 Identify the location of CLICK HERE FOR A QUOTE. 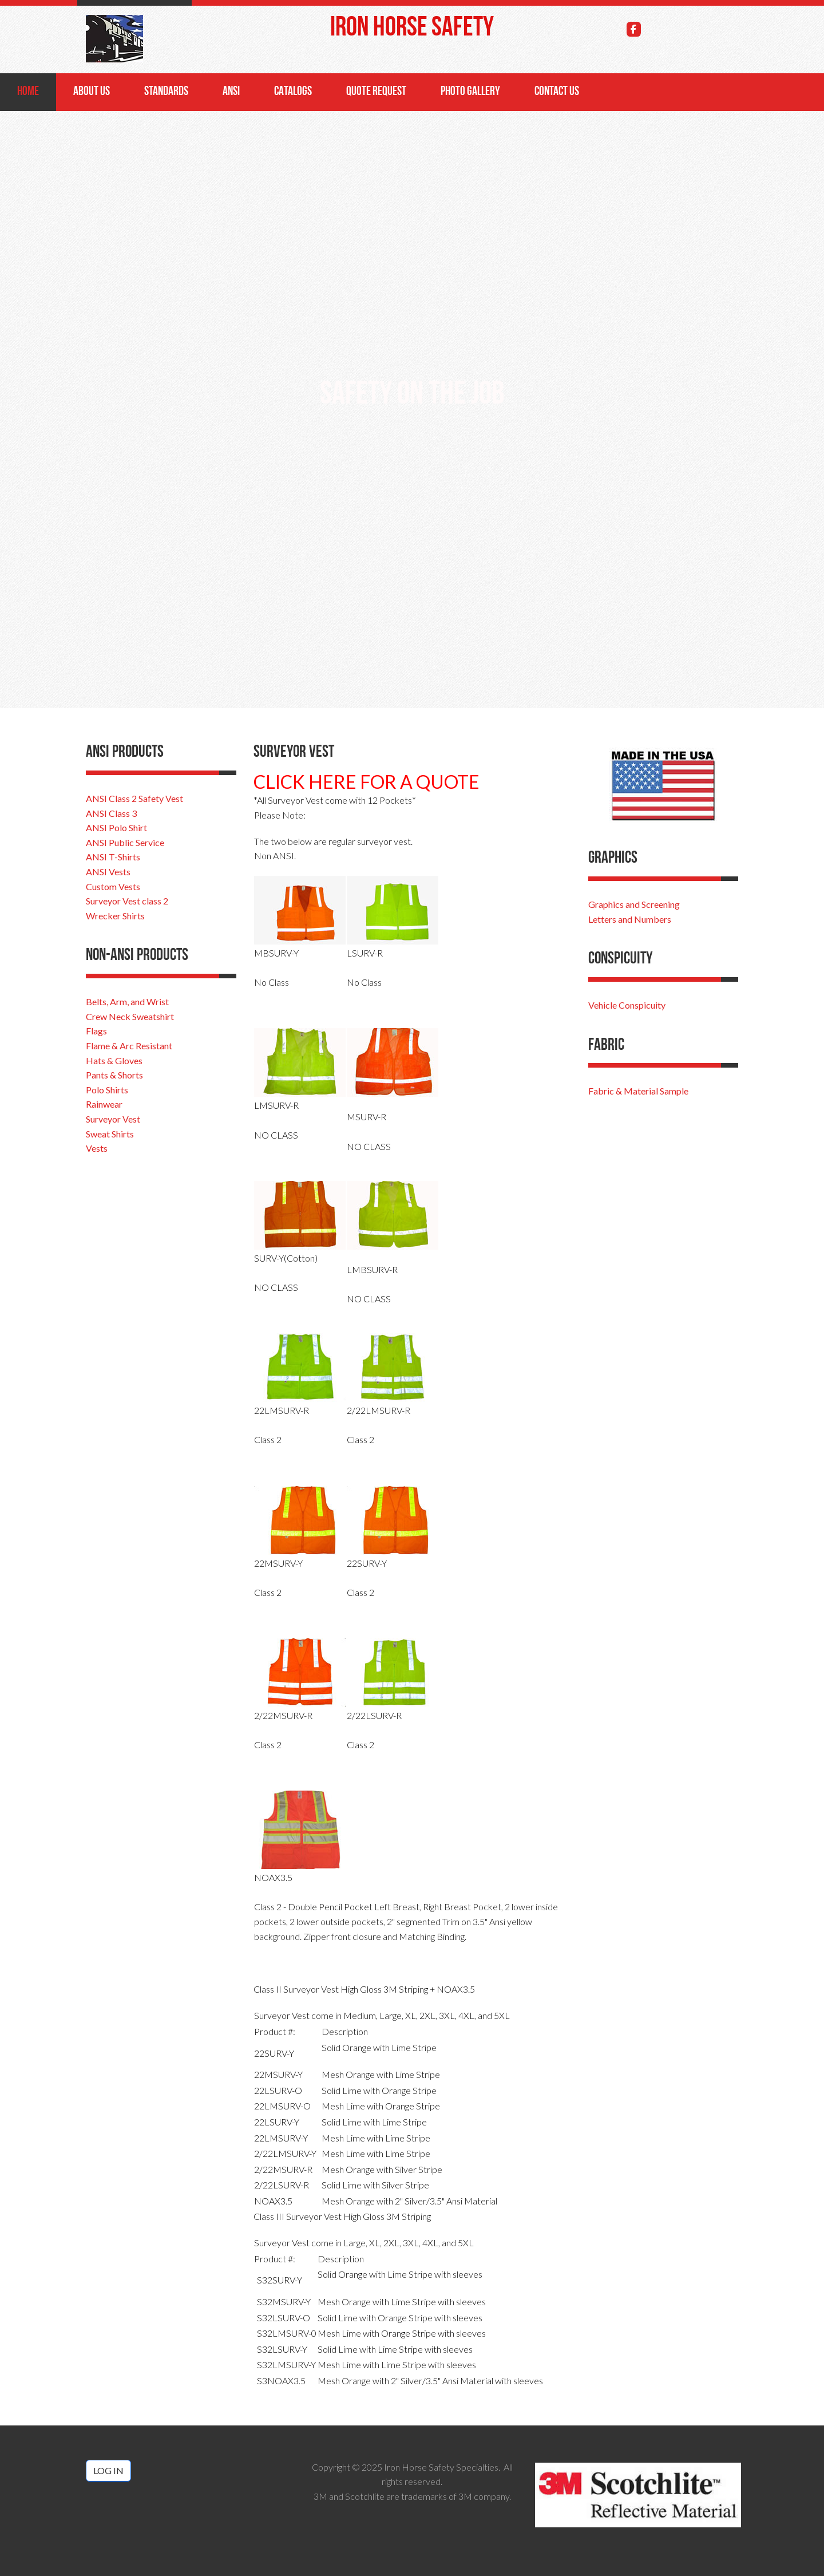
(366, 782).